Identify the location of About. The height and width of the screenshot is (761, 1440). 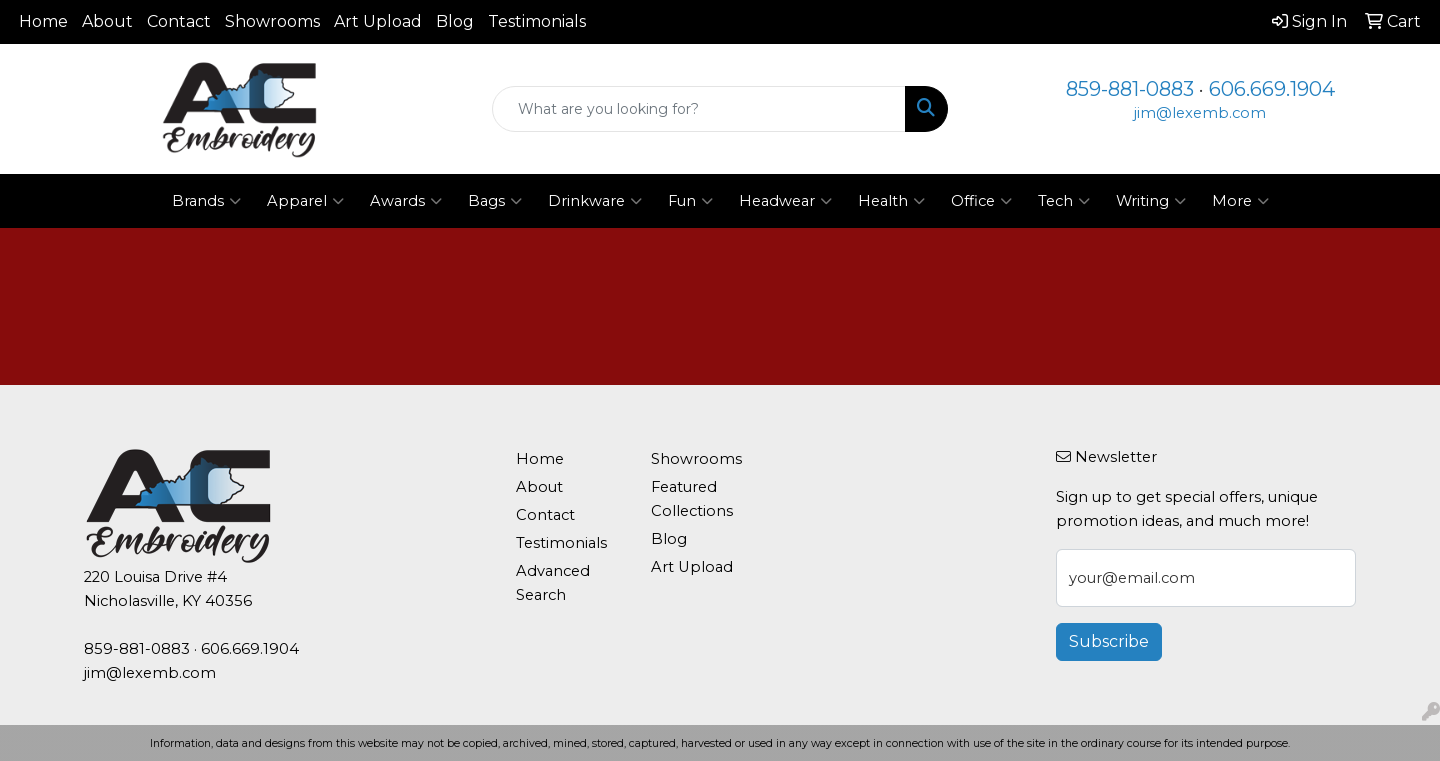
(107, 21).